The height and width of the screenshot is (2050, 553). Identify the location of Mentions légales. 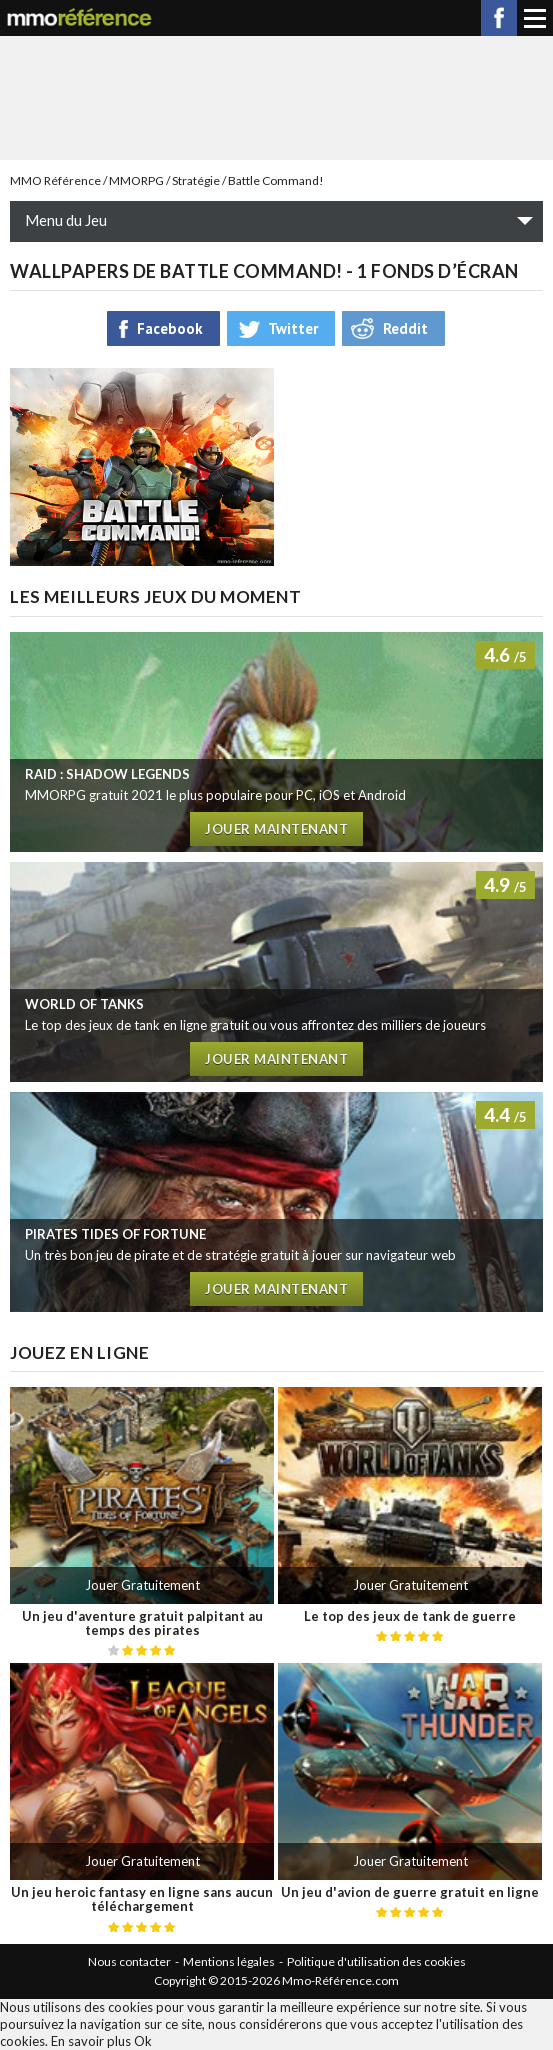
(229, 1961).